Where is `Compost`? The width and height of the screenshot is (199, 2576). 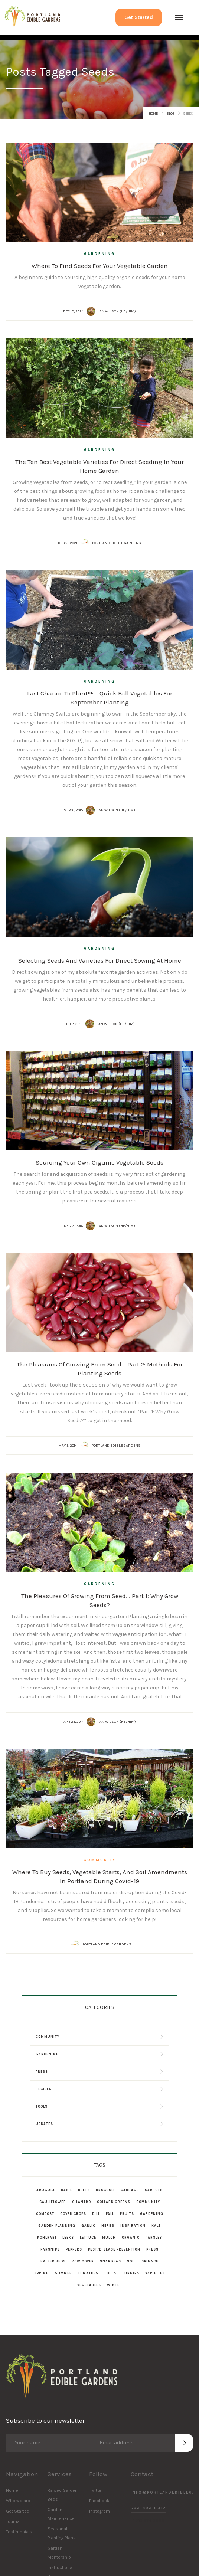
Compost is located at coordinates (45, 2214).